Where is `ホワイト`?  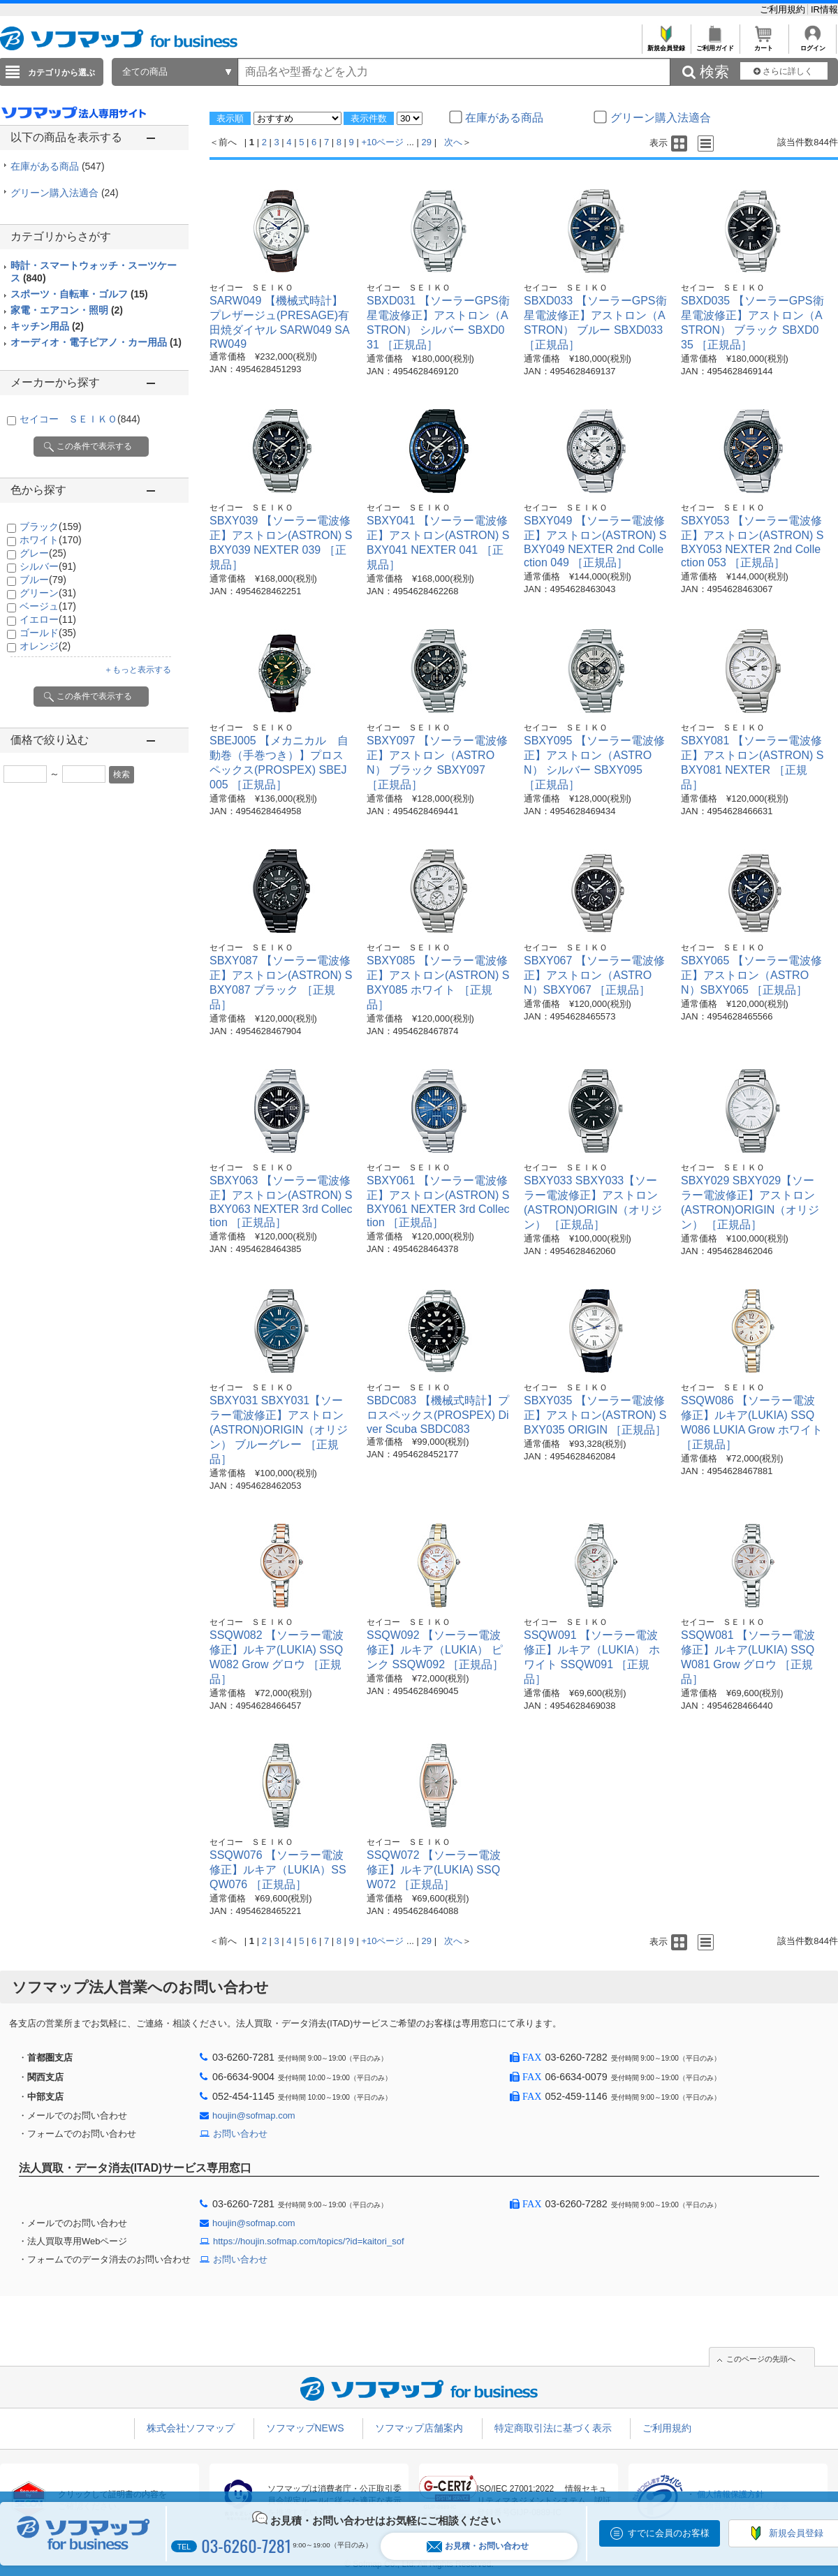
ホワイト is located at coordinates (51, 539).